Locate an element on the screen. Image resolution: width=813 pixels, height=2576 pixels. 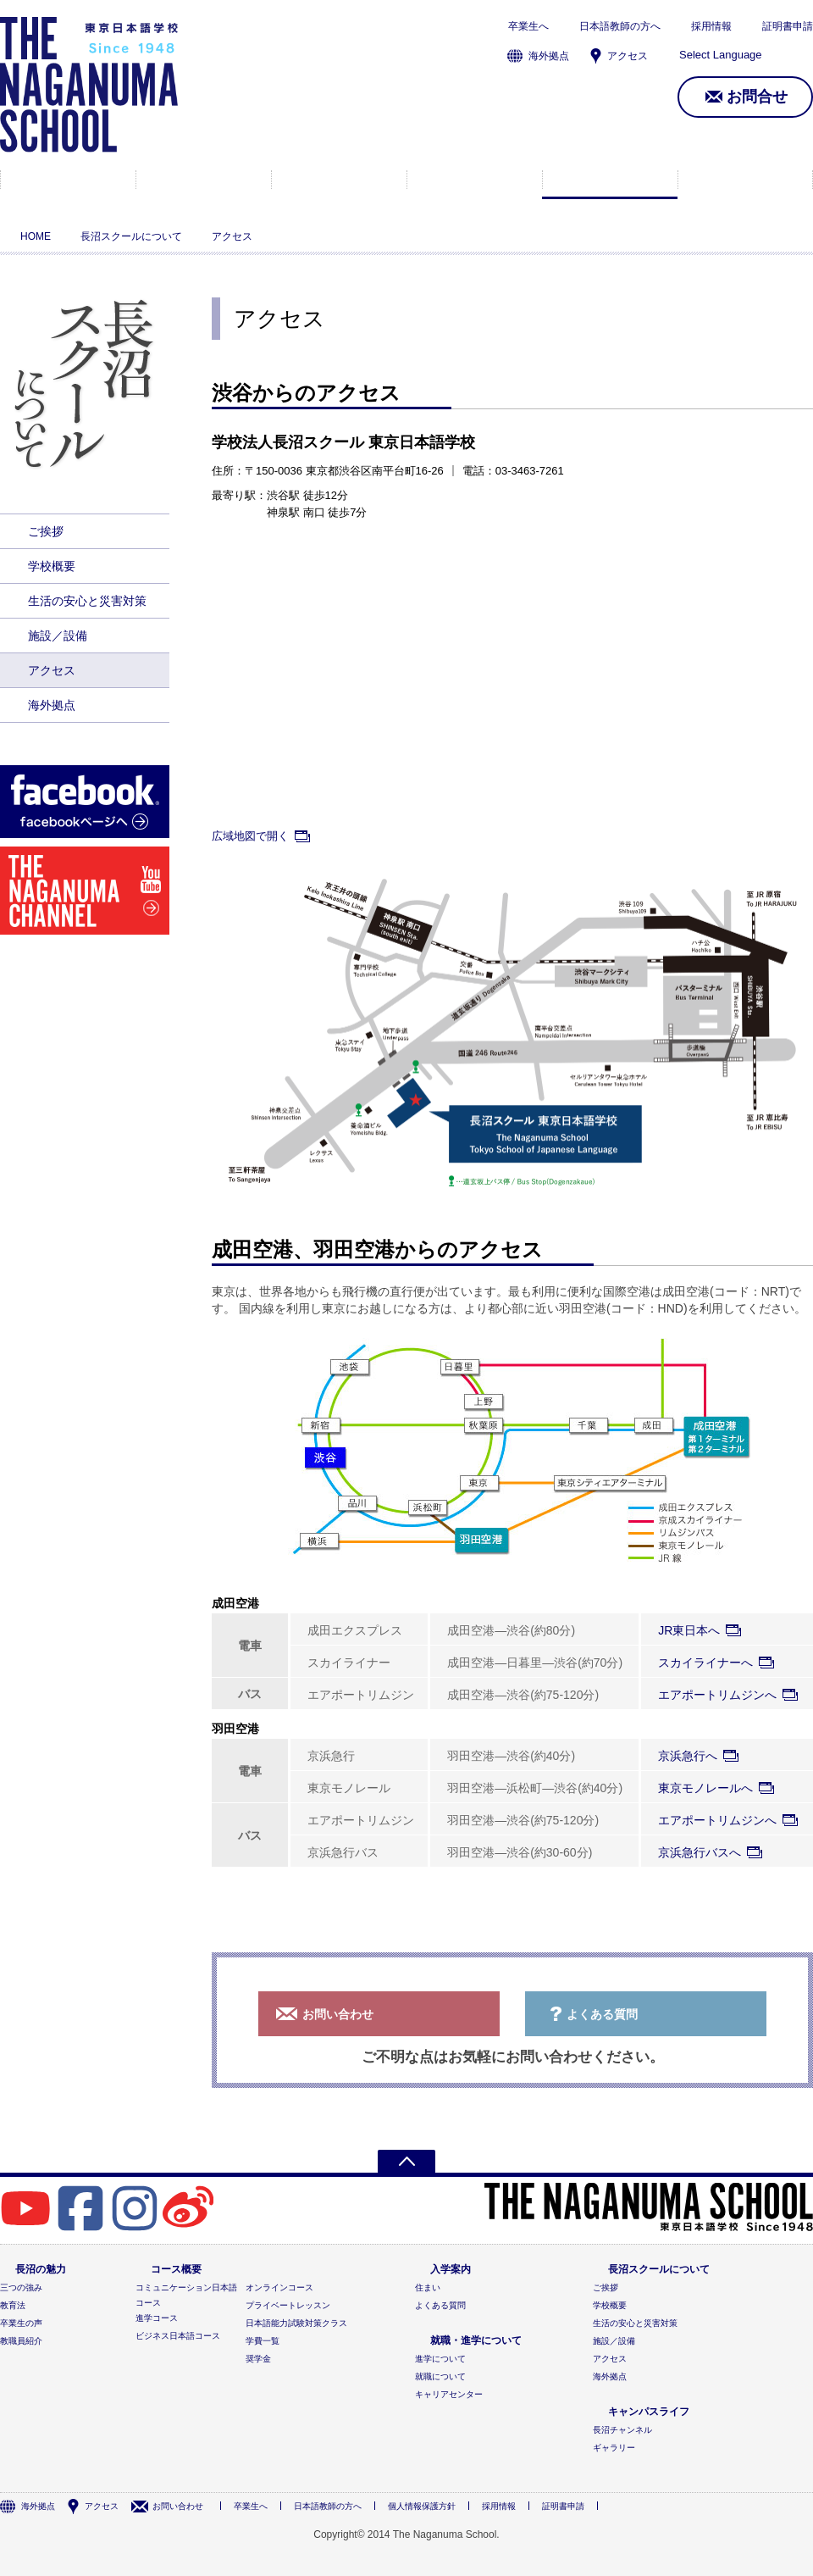
卒業生へ is located at coordinates (528, 26).